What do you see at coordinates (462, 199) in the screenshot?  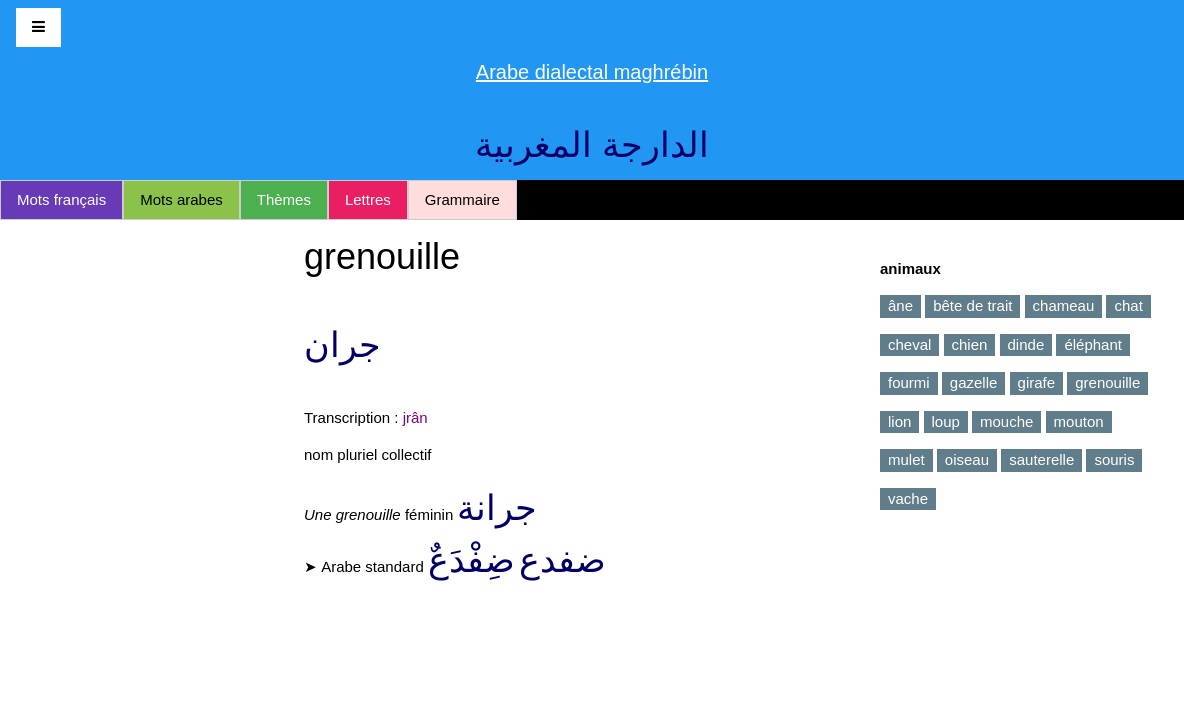 I see `Grammaire` at bounding box center [462, 199].